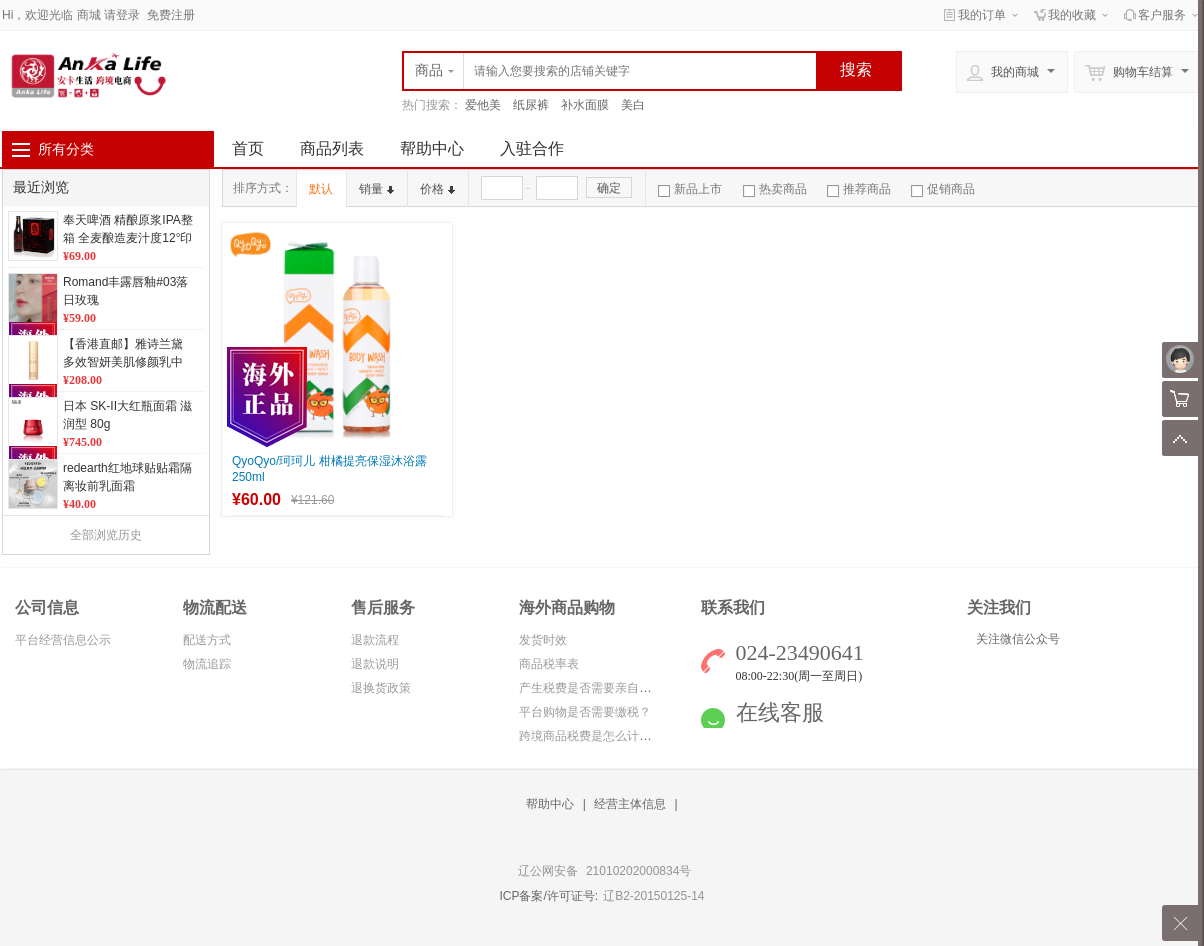  What do you see at coordinates (432, 148) in the screenshot?
I see `帮助中心` at bounding box center [432, 148].